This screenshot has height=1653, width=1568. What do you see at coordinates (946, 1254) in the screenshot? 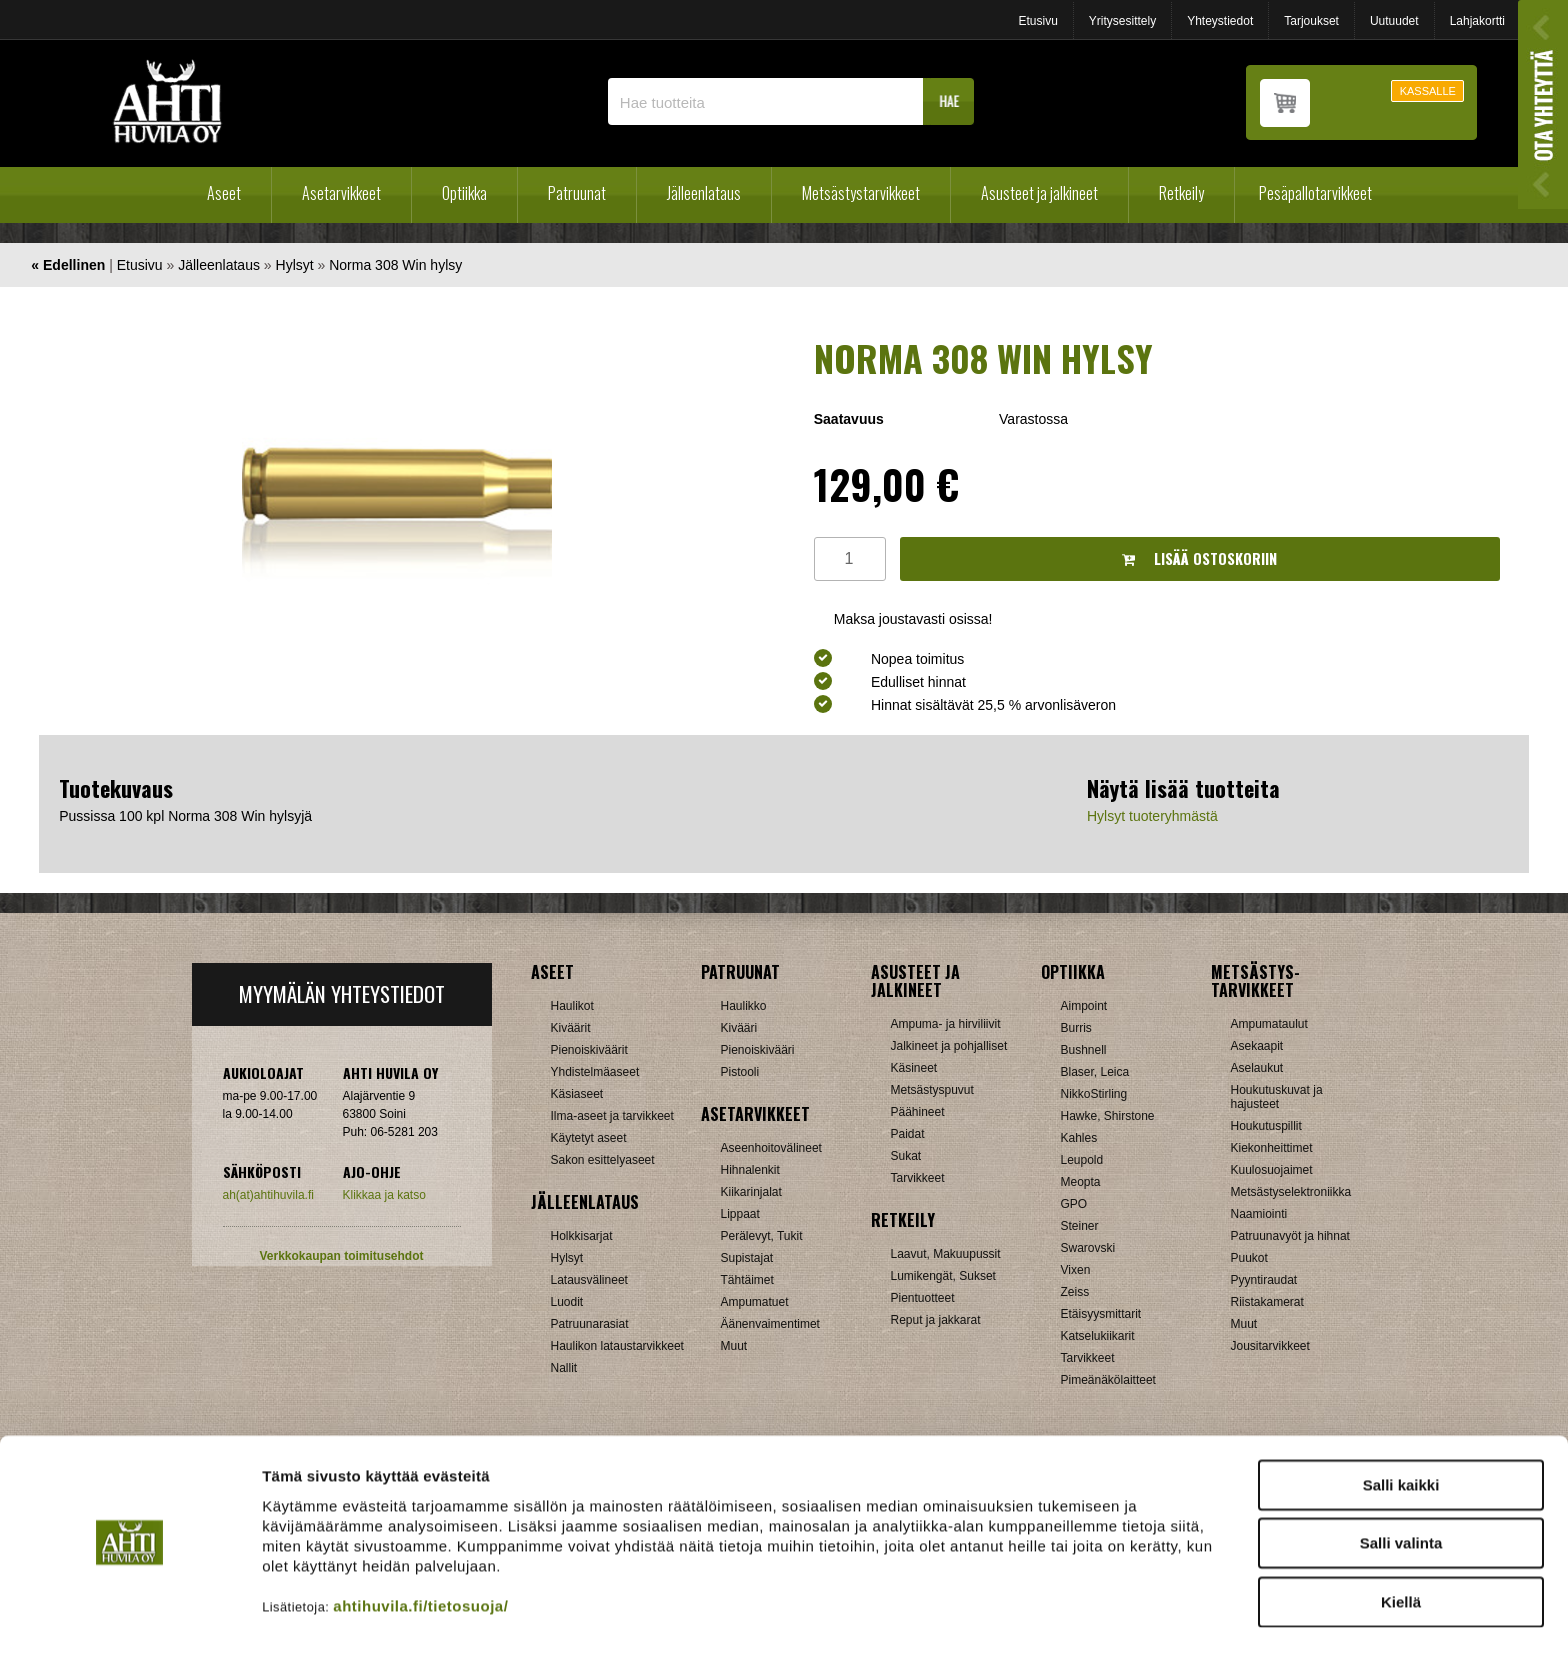
I see `Laavut, Makuupussit` at bounding box center [946, 1254].